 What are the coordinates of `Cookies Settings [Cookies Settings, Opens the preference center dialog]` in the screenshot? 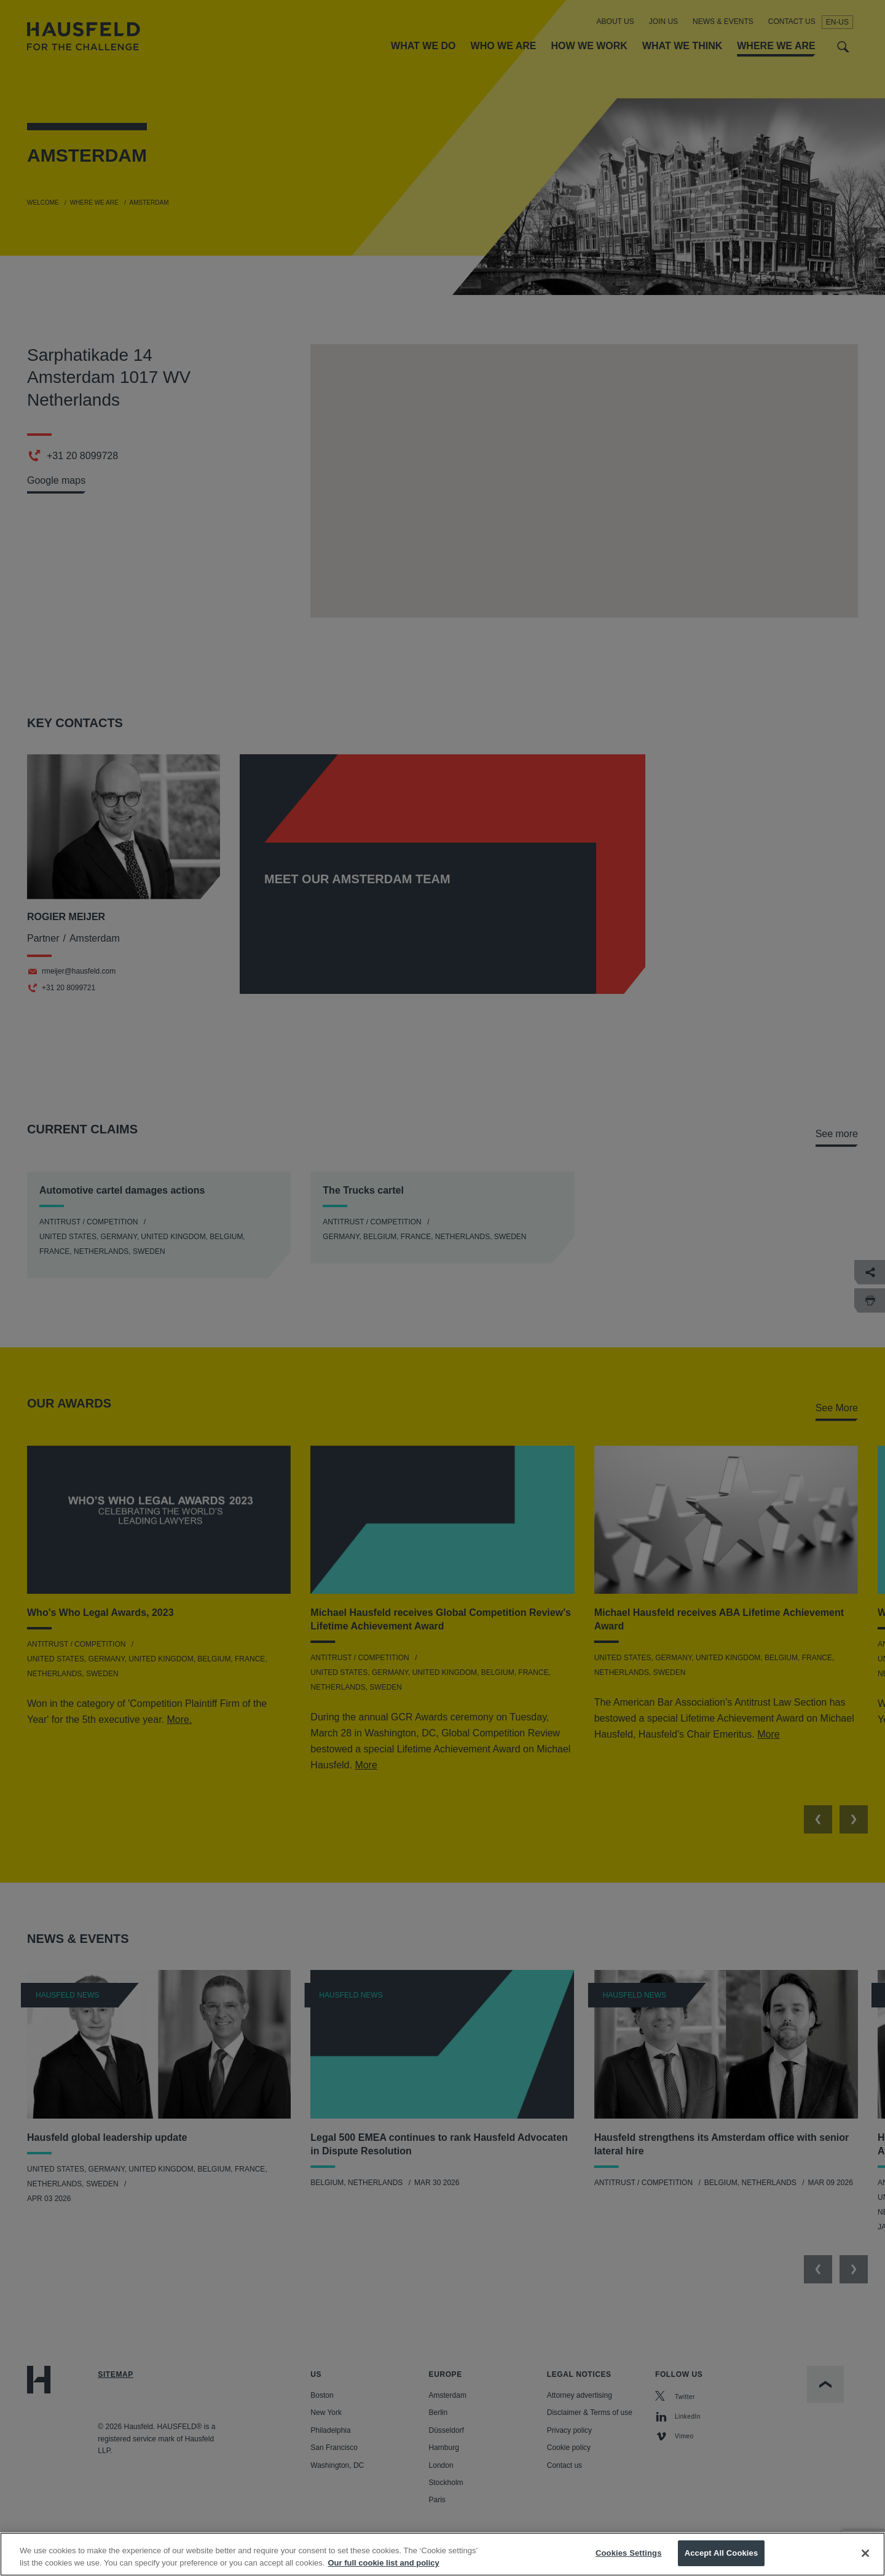 It's located at (629, 2553).